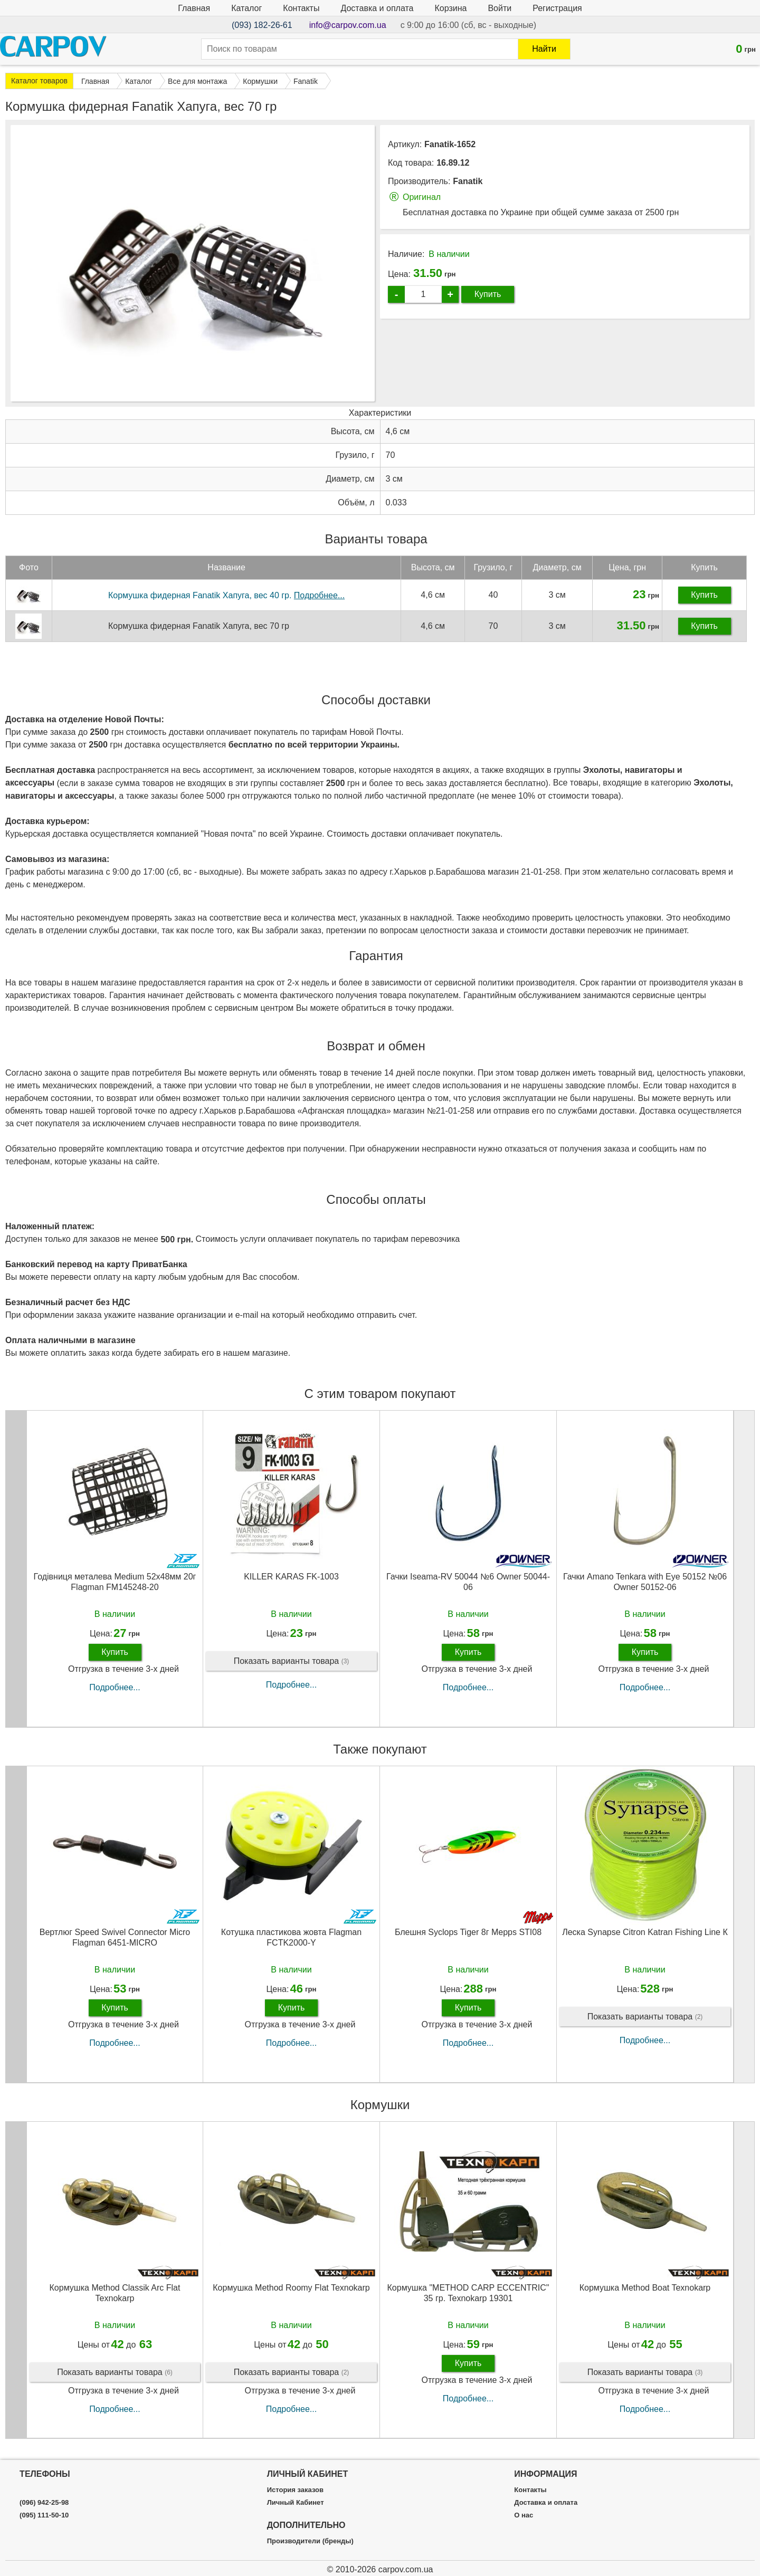 This screenshot has width=760, height=2576. What do you see at coordinates (645, 2287) in the screenshot?
I see `Кормушка Method Boat Texnokarp` at bounding box center [645, 2287].